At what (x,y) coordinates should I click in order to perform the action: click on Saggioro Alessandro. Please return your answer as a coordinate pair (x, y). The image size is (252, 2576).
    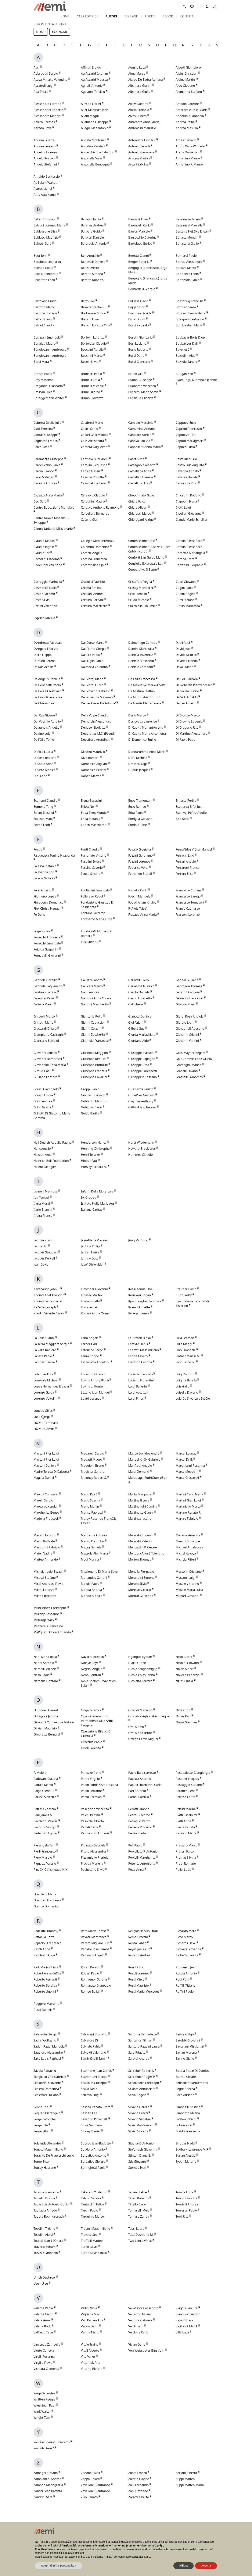
    Looking at the image, I should click on (49, 2052).